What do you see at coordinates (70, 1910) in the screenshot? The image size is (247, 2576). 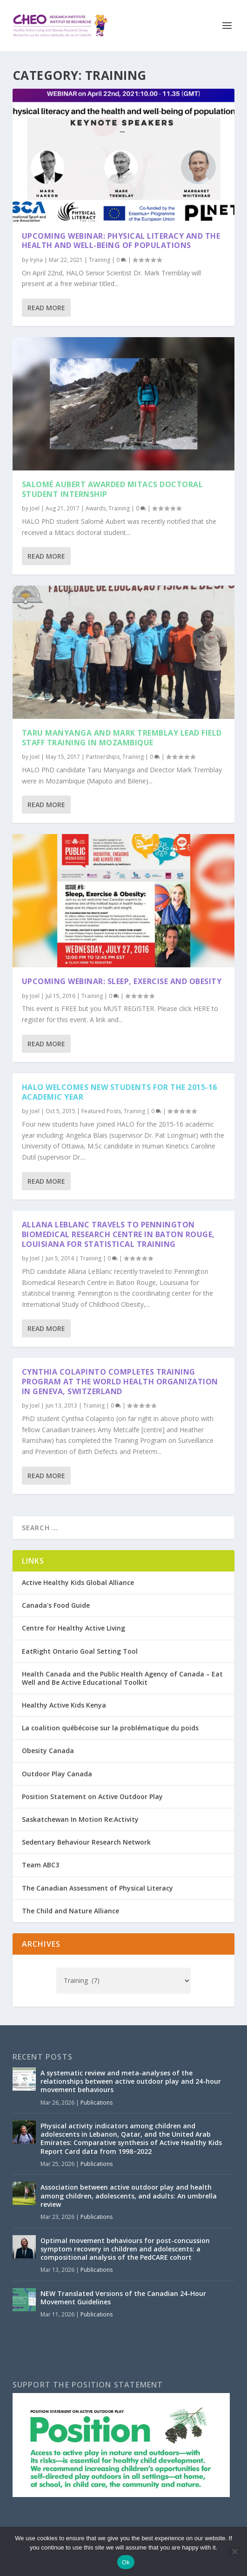 I see `The Child and Nature Alliance` at bounding box center [70, 1910].